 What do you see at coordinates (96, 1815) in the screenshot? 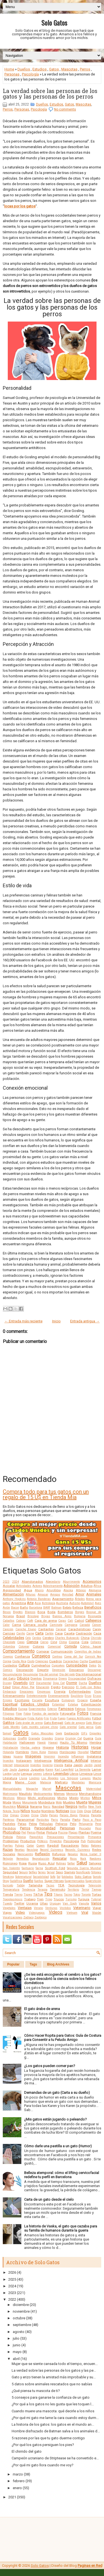
I see `Panceta` at bounding box center [96, 1815].